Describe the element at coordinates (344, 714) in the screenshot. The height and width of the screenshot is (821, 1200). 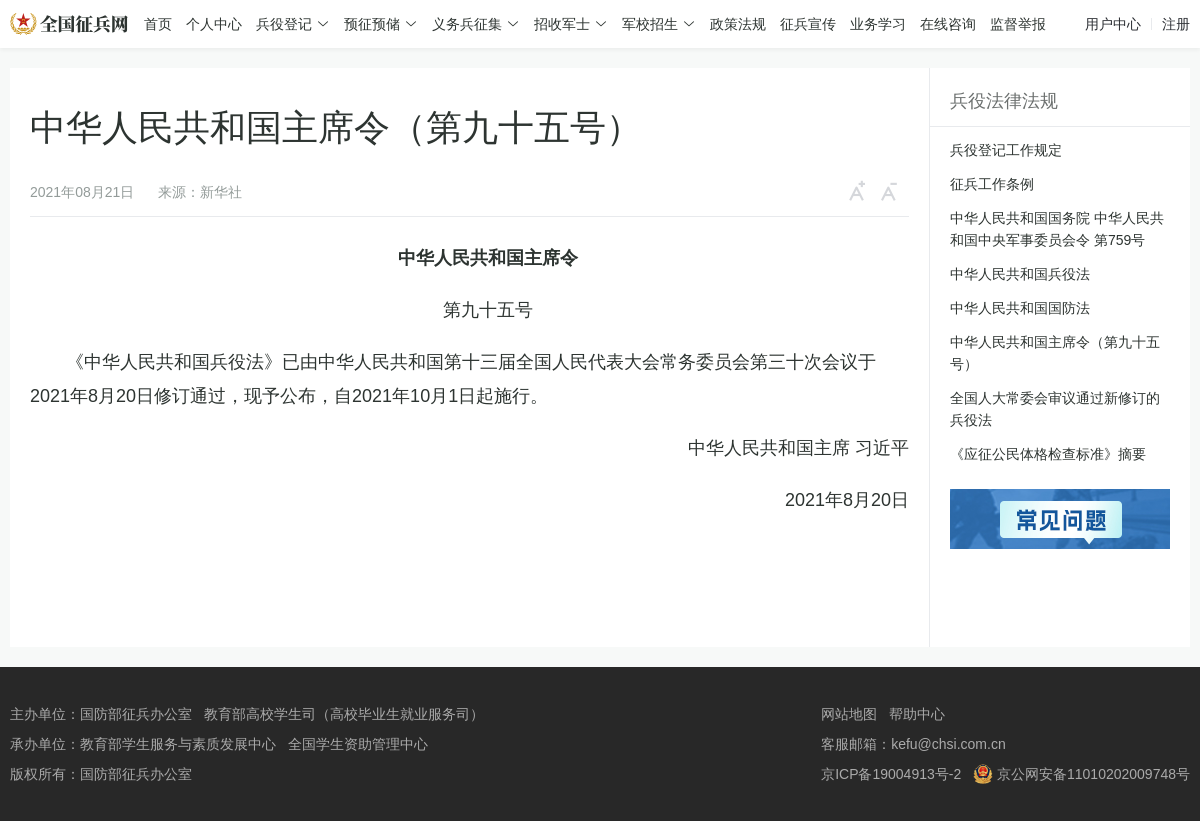
I see `教育部高校学生司（高校毕业生就业服务司）` at that location.